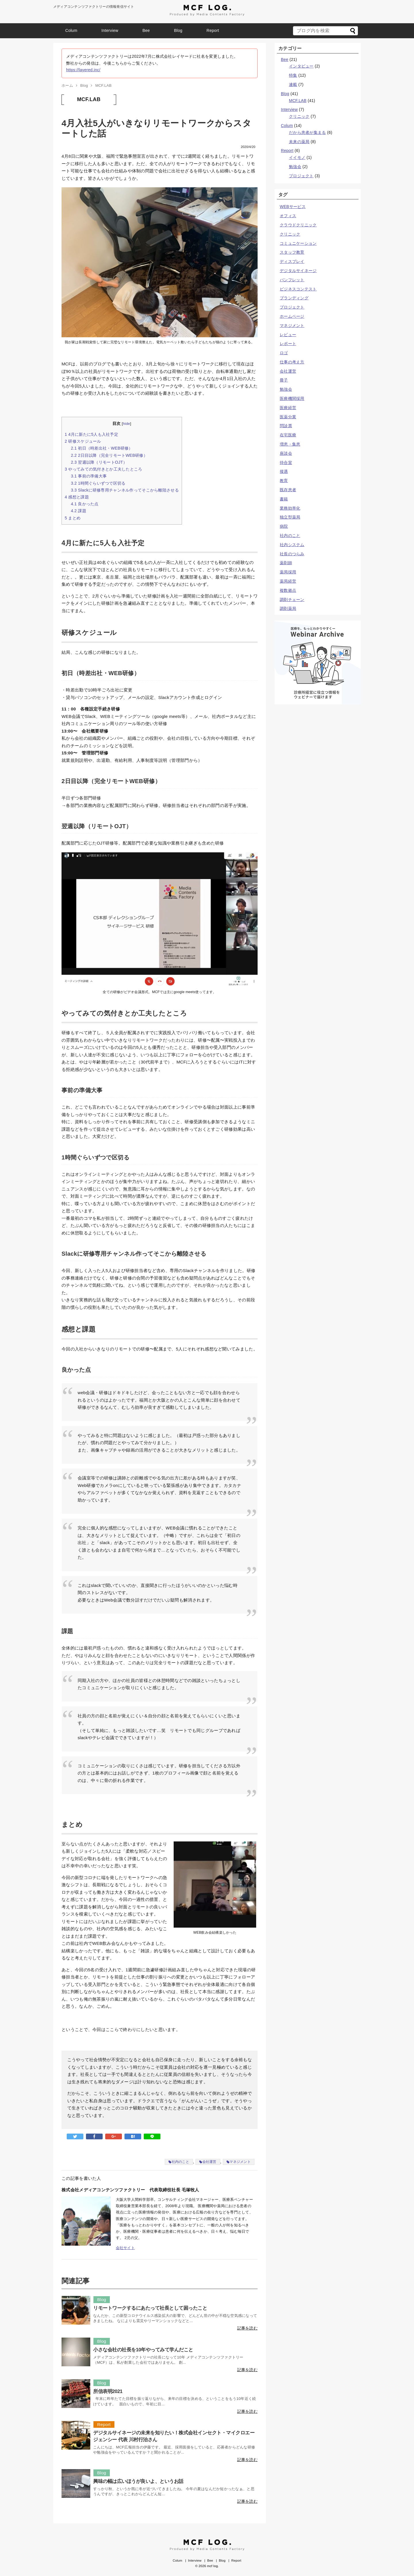  I want to click on クリニック, so click(299, 116).